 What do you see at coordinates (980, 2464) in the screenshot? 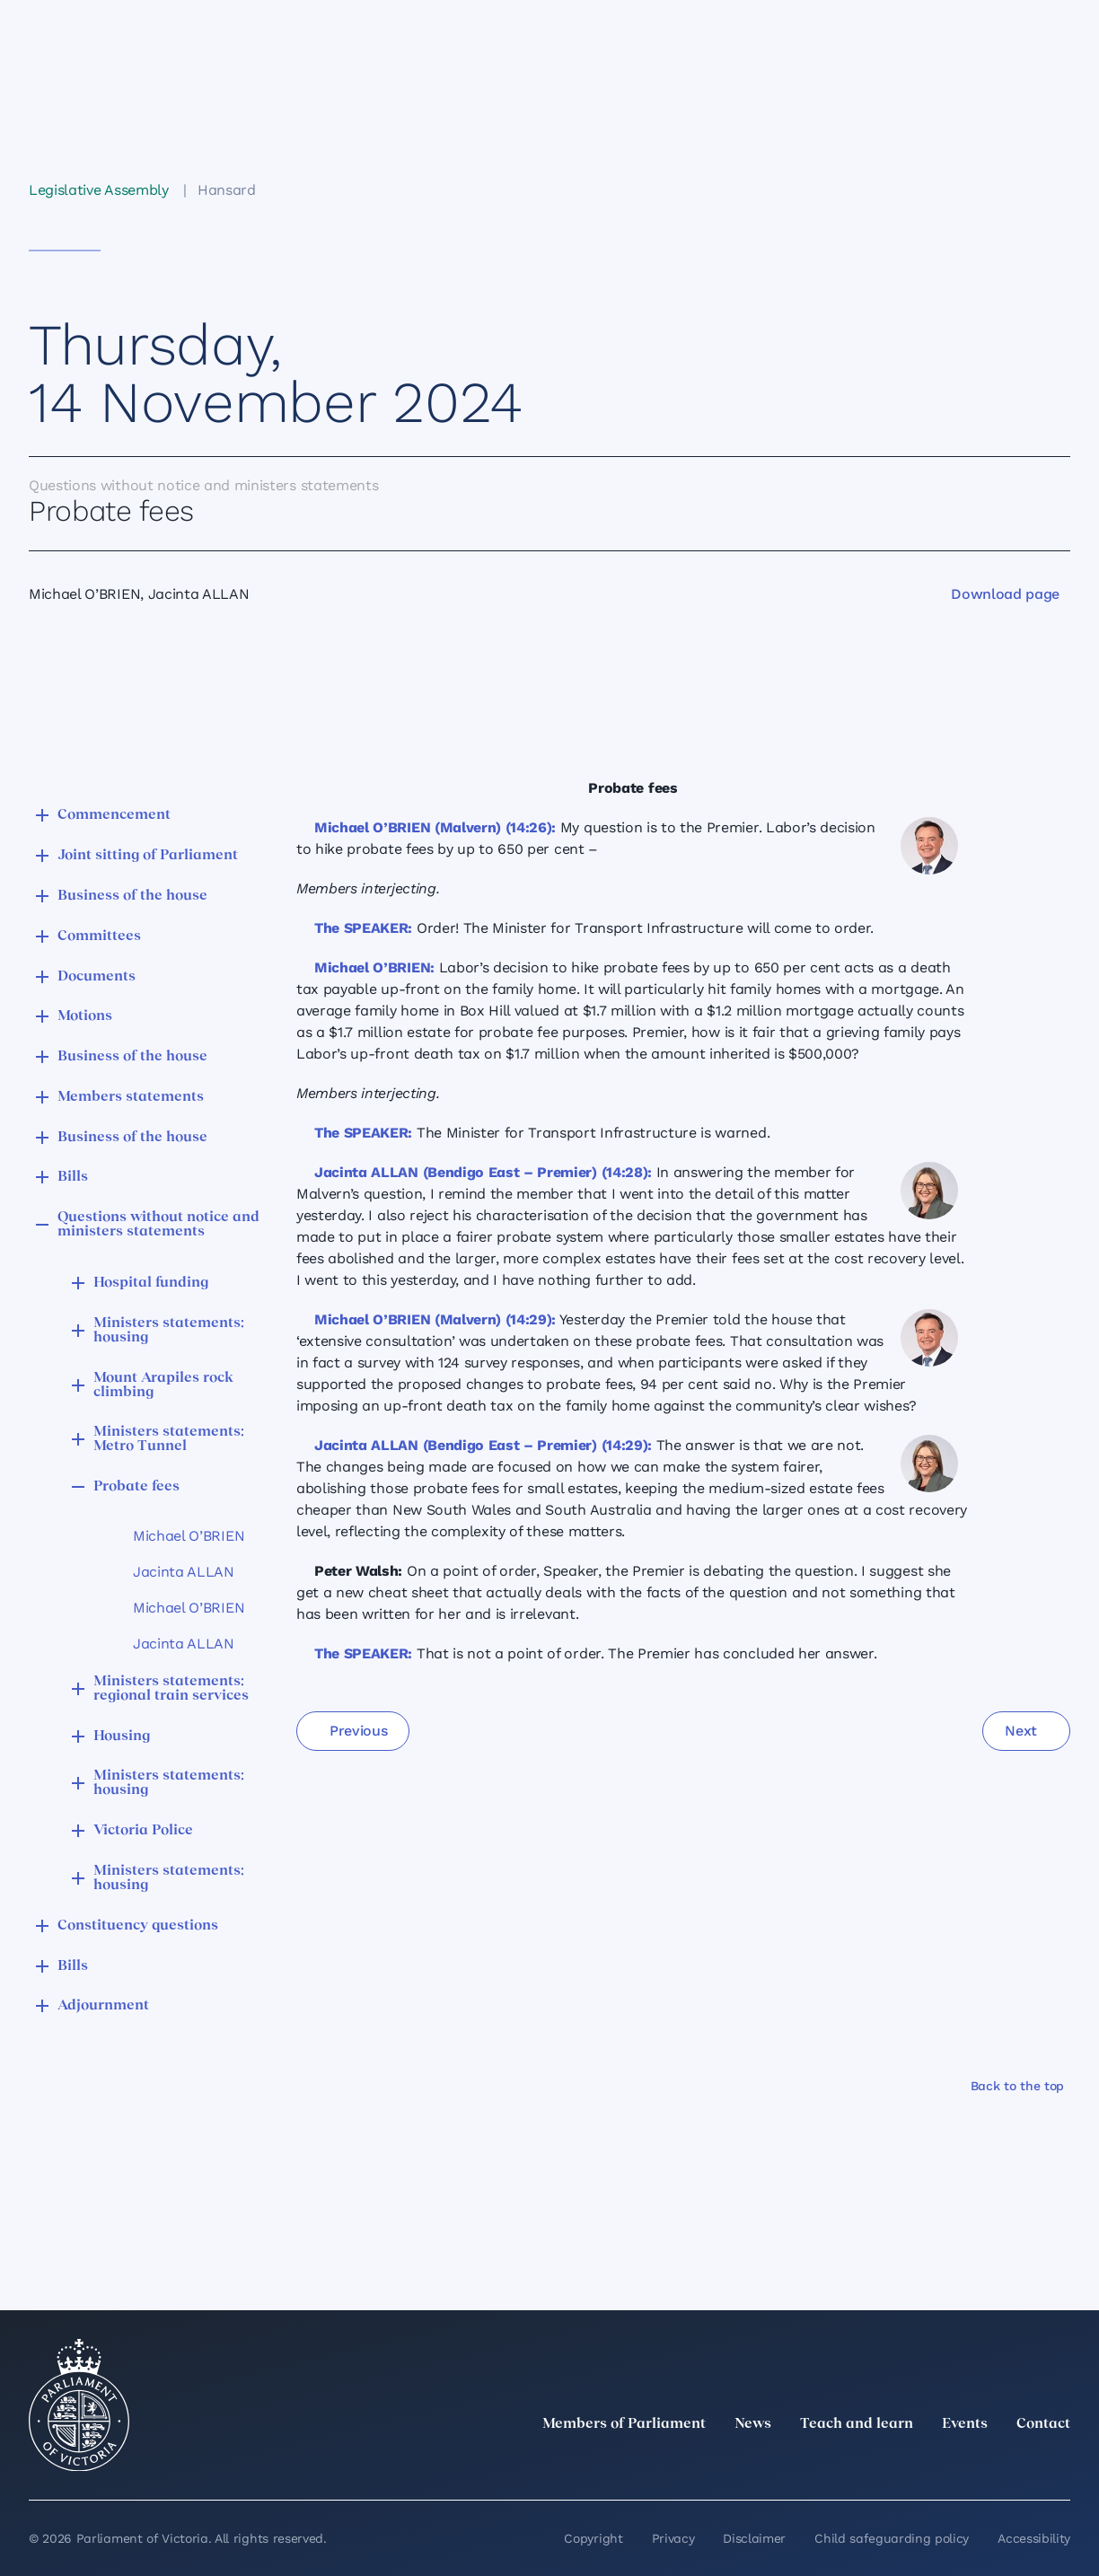
I see `[Facebook]` at bounding box center [980, 2464].